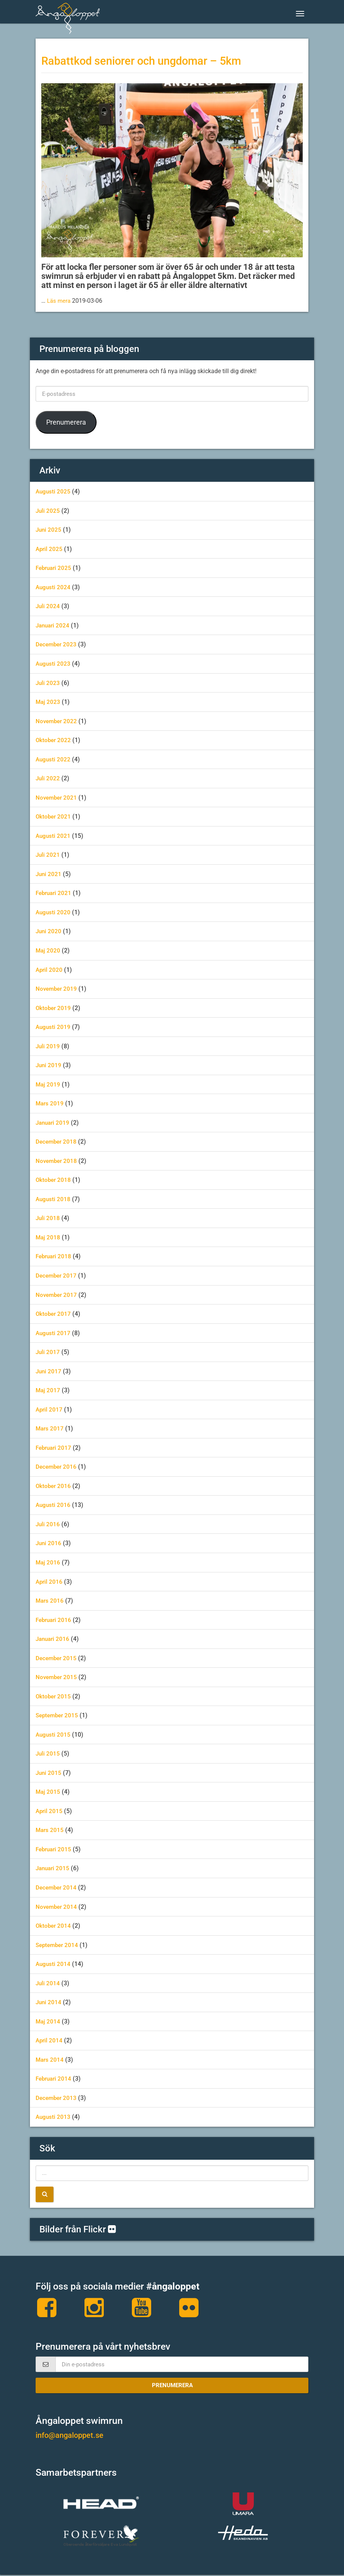 This screenshot has width=344, height=2576. Describe the element at coordinates (54, 2116) in the screenshot. I see `augusti 2013` at that location.